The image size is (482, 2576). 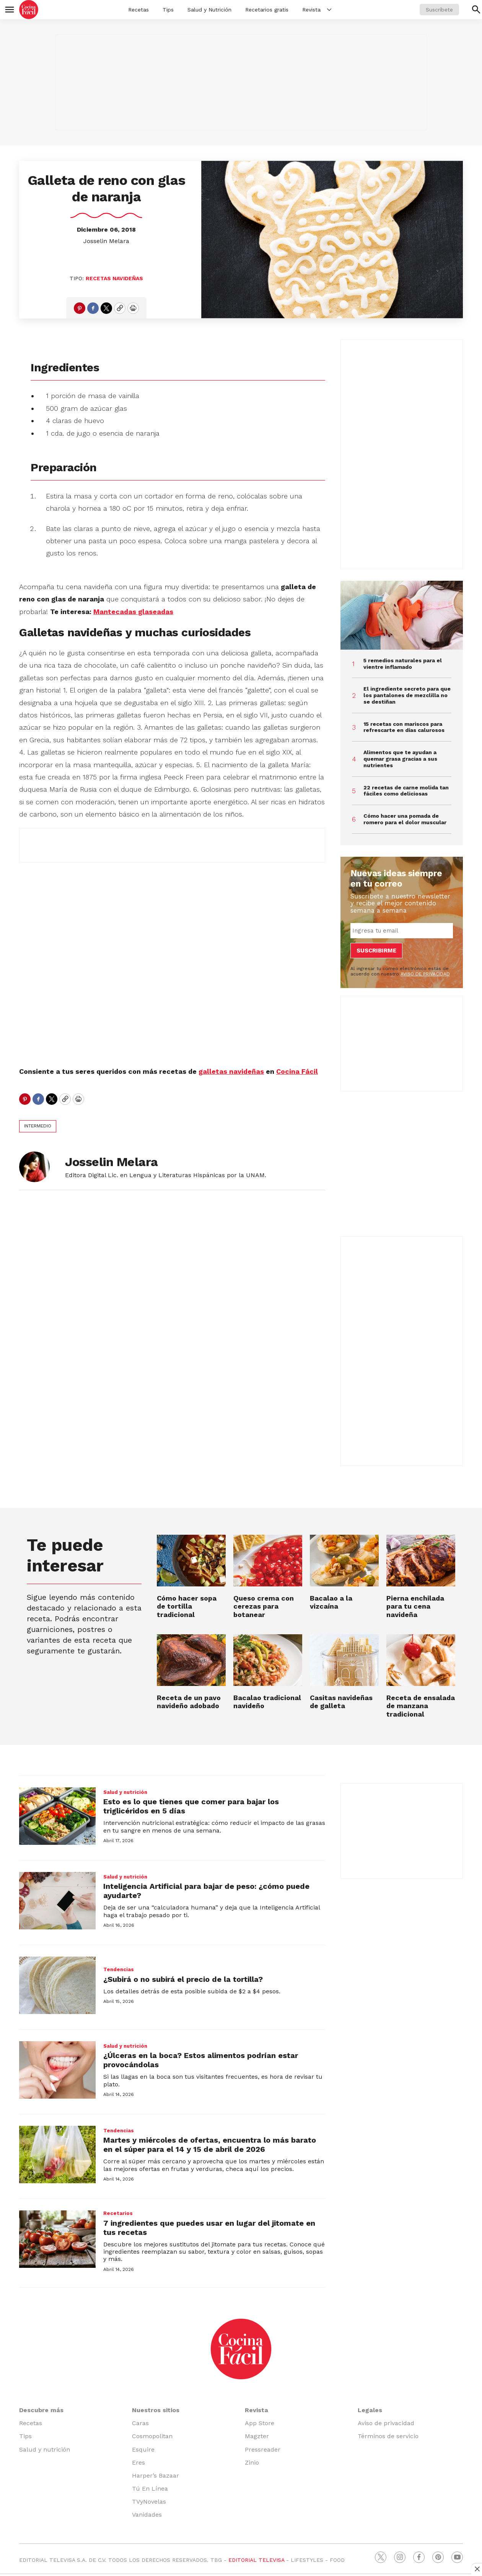 I want to click on Mantecadas glaseadas, so click(x=133, y=612).